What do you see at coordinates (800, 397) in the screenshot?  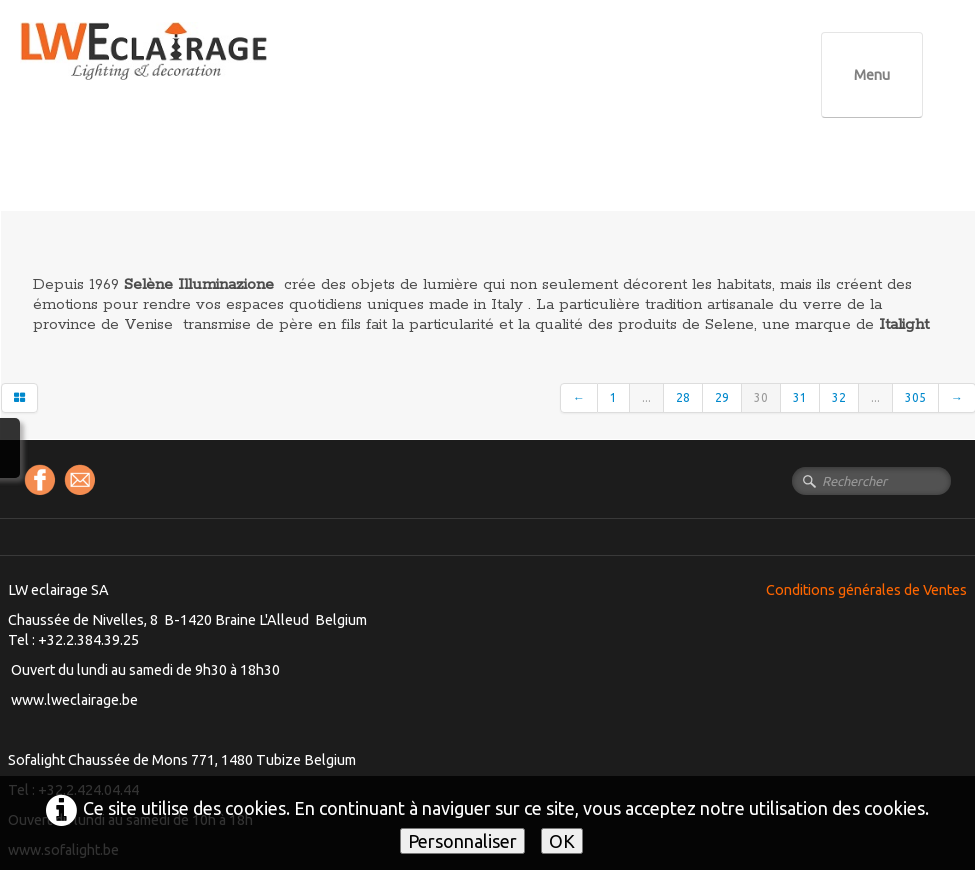 I see `31` at bounding box center [800, 397].